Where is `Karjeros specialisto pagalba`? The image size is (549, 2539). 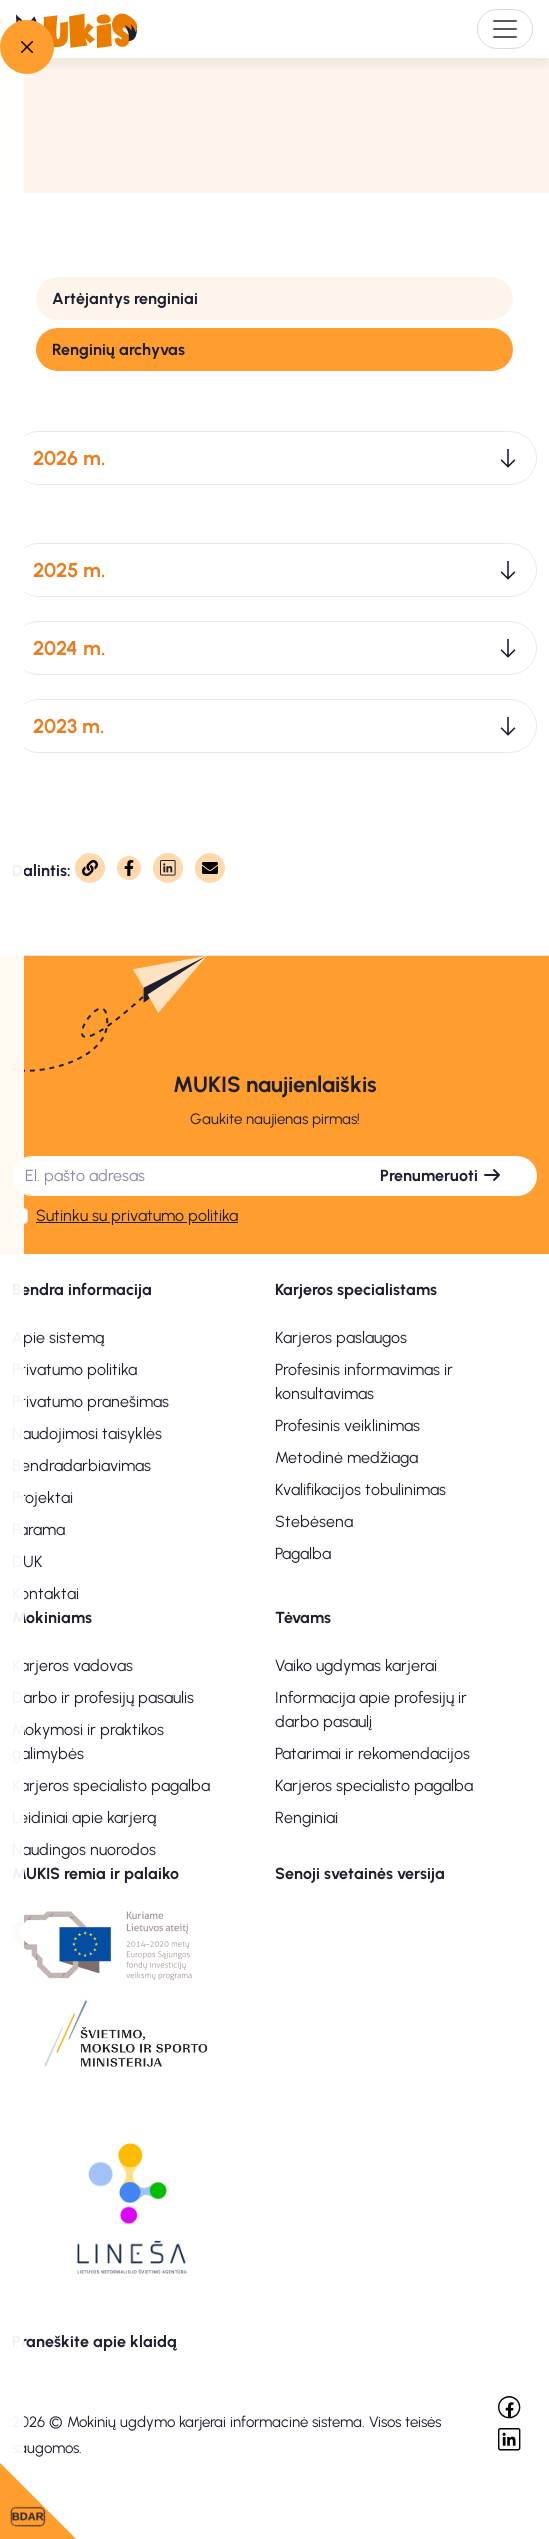
Karjeros specialisto pagalba is located at coordinates (111, 1785).